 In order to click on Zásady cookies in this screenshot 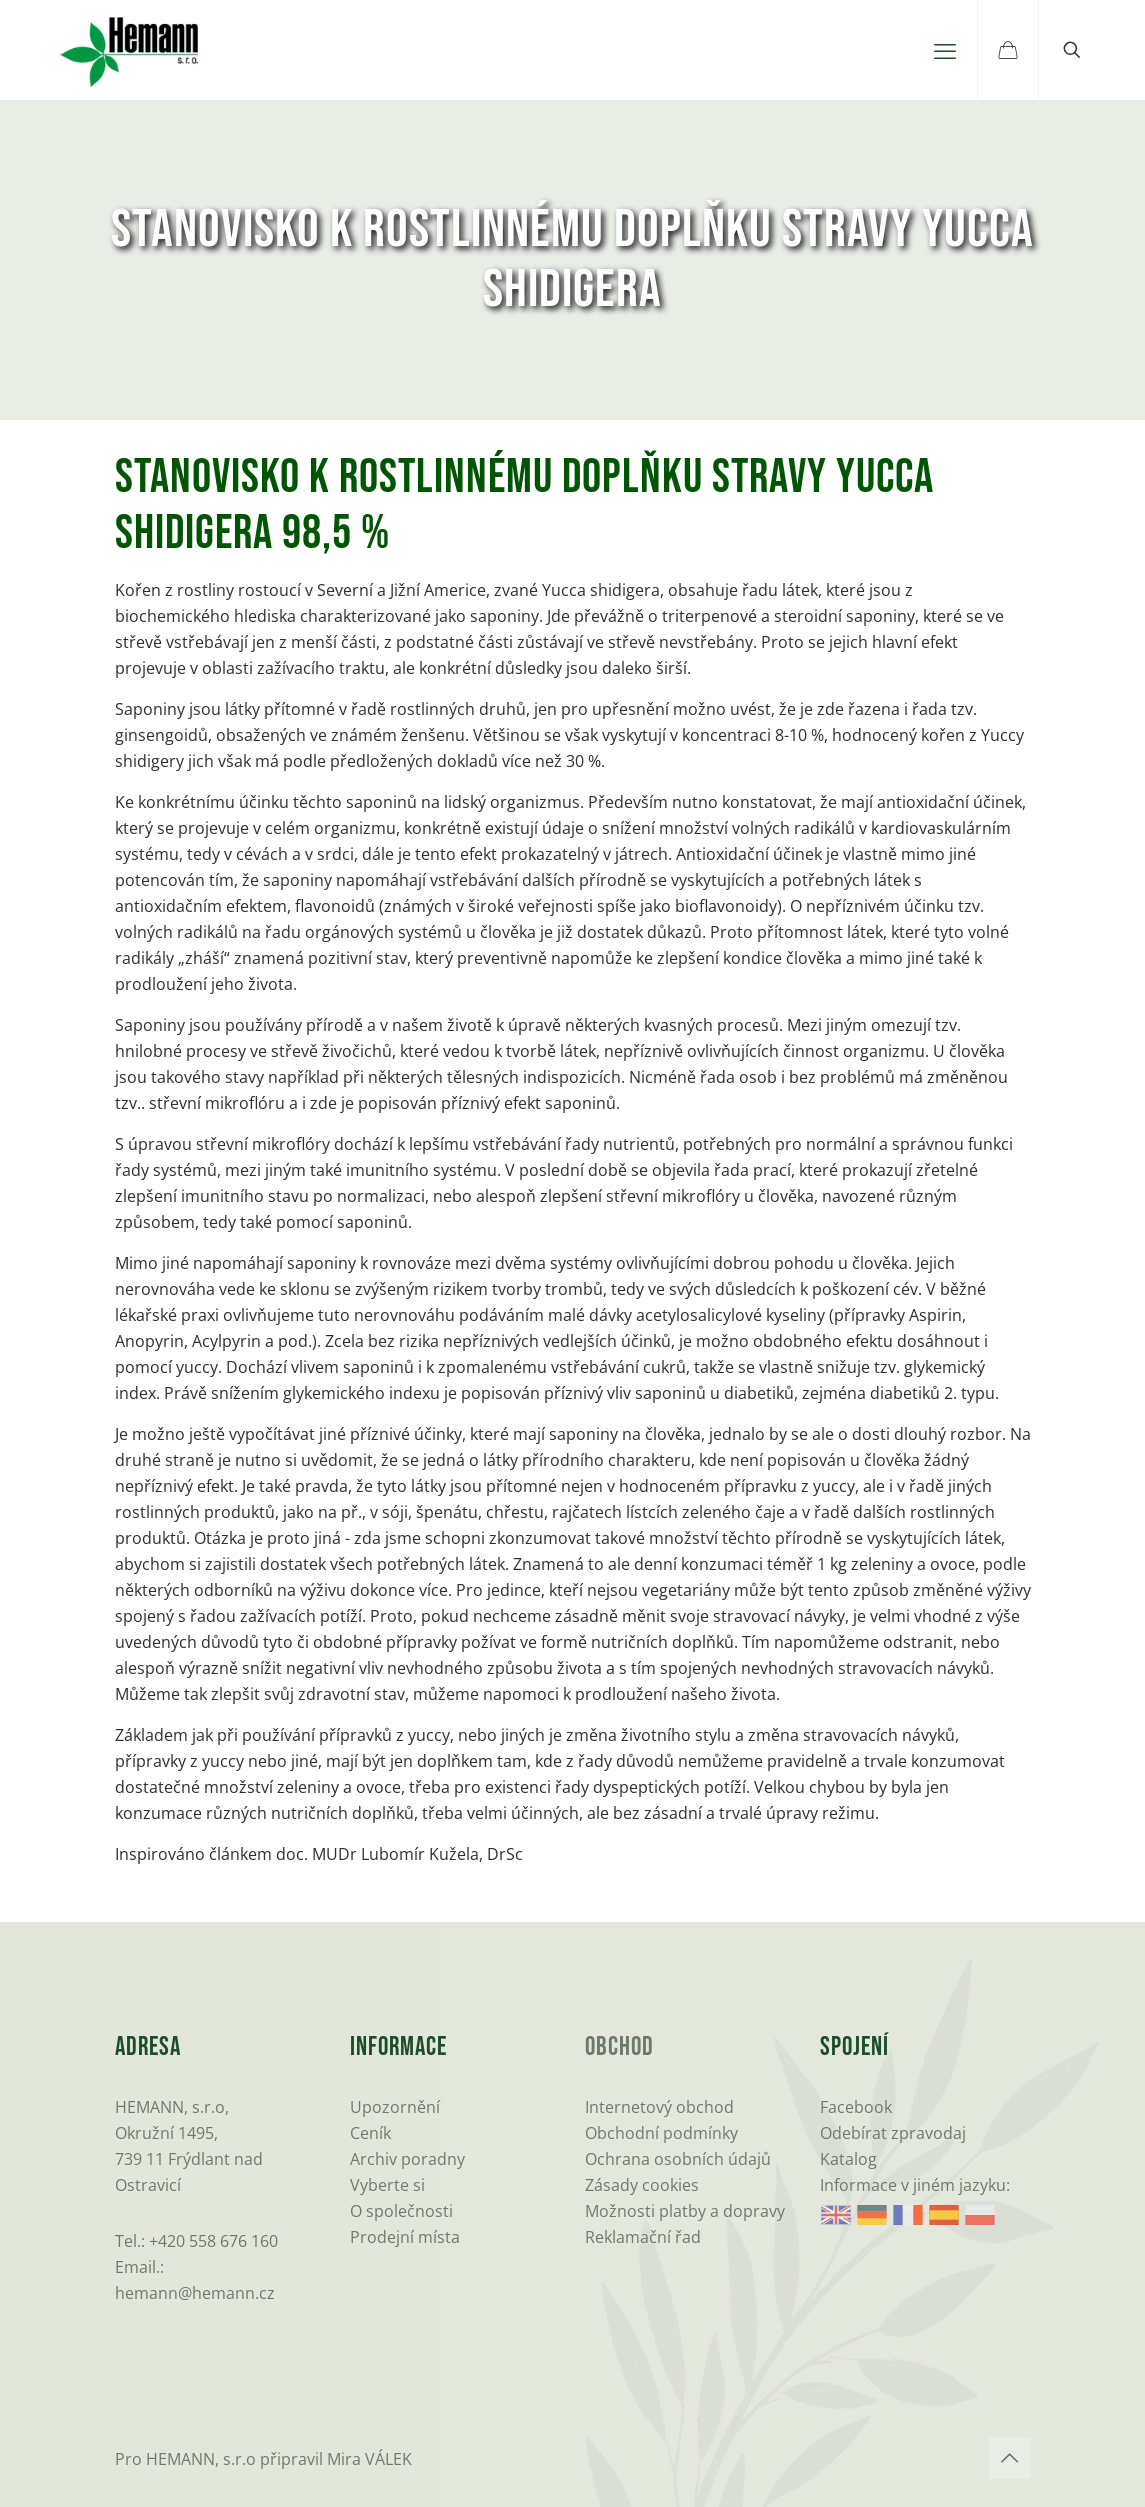, I will do `click(642, 2185)`.